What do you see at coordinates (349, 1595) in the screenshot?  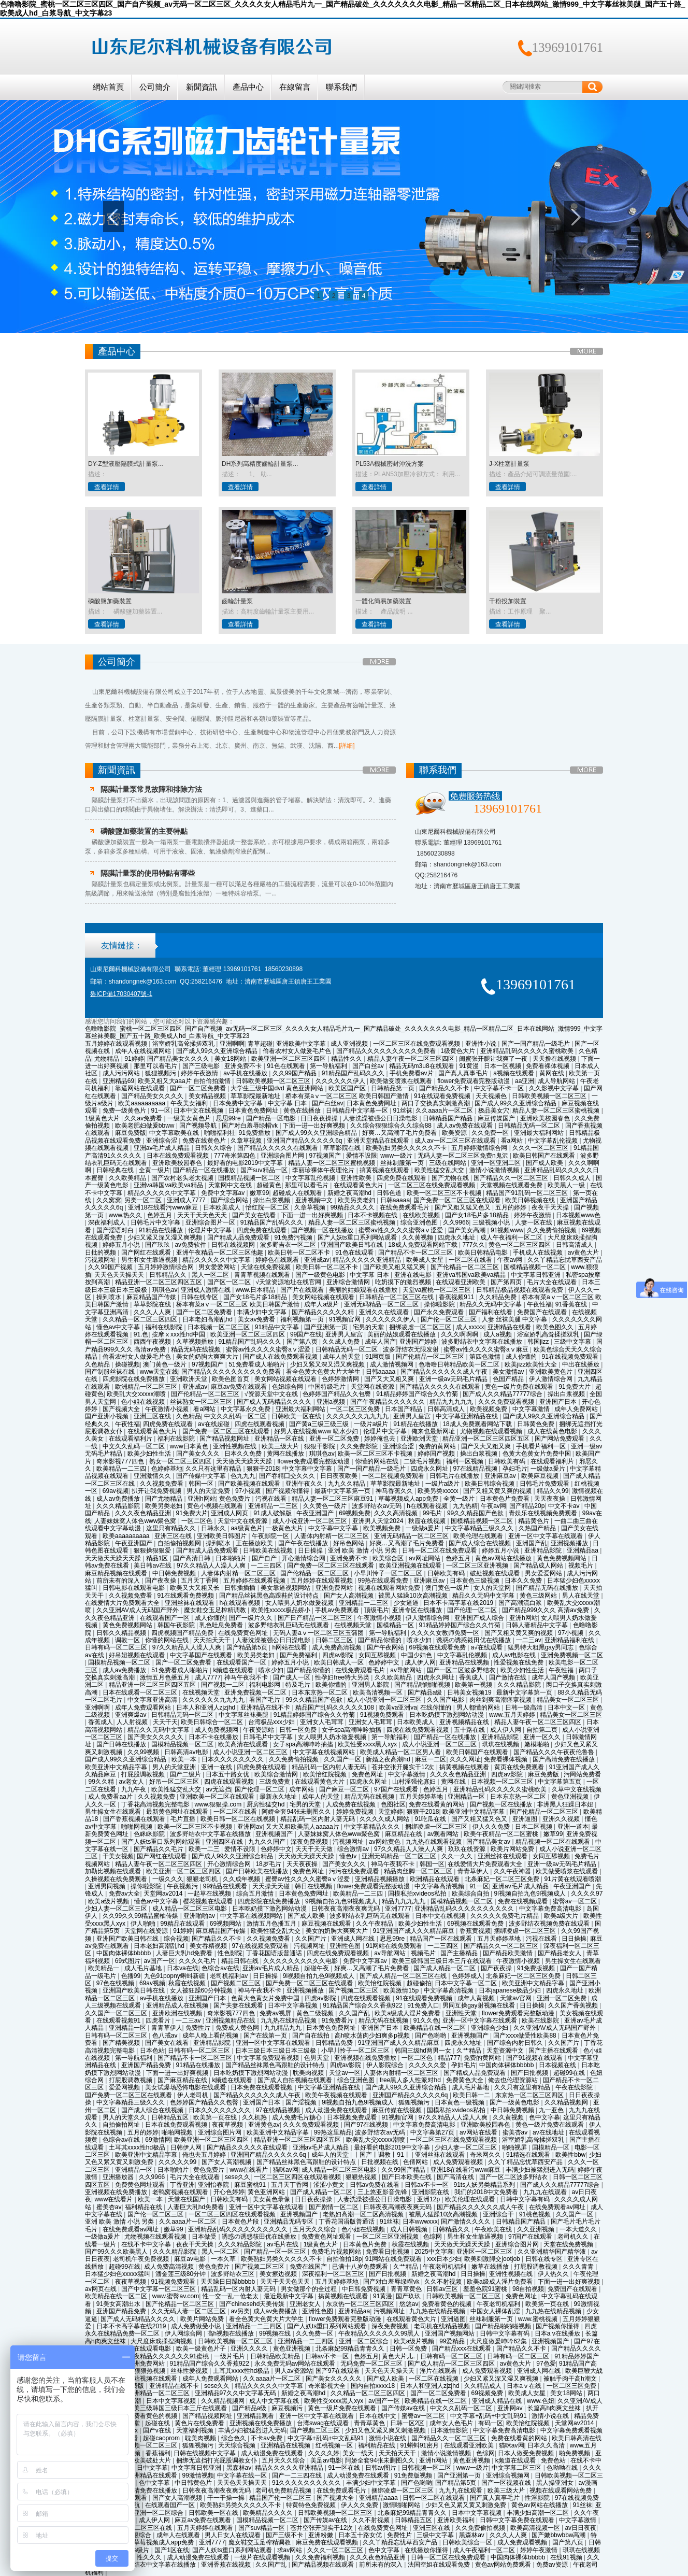 I see `国产女人高潮视频` at bounding box center [349, 1595].